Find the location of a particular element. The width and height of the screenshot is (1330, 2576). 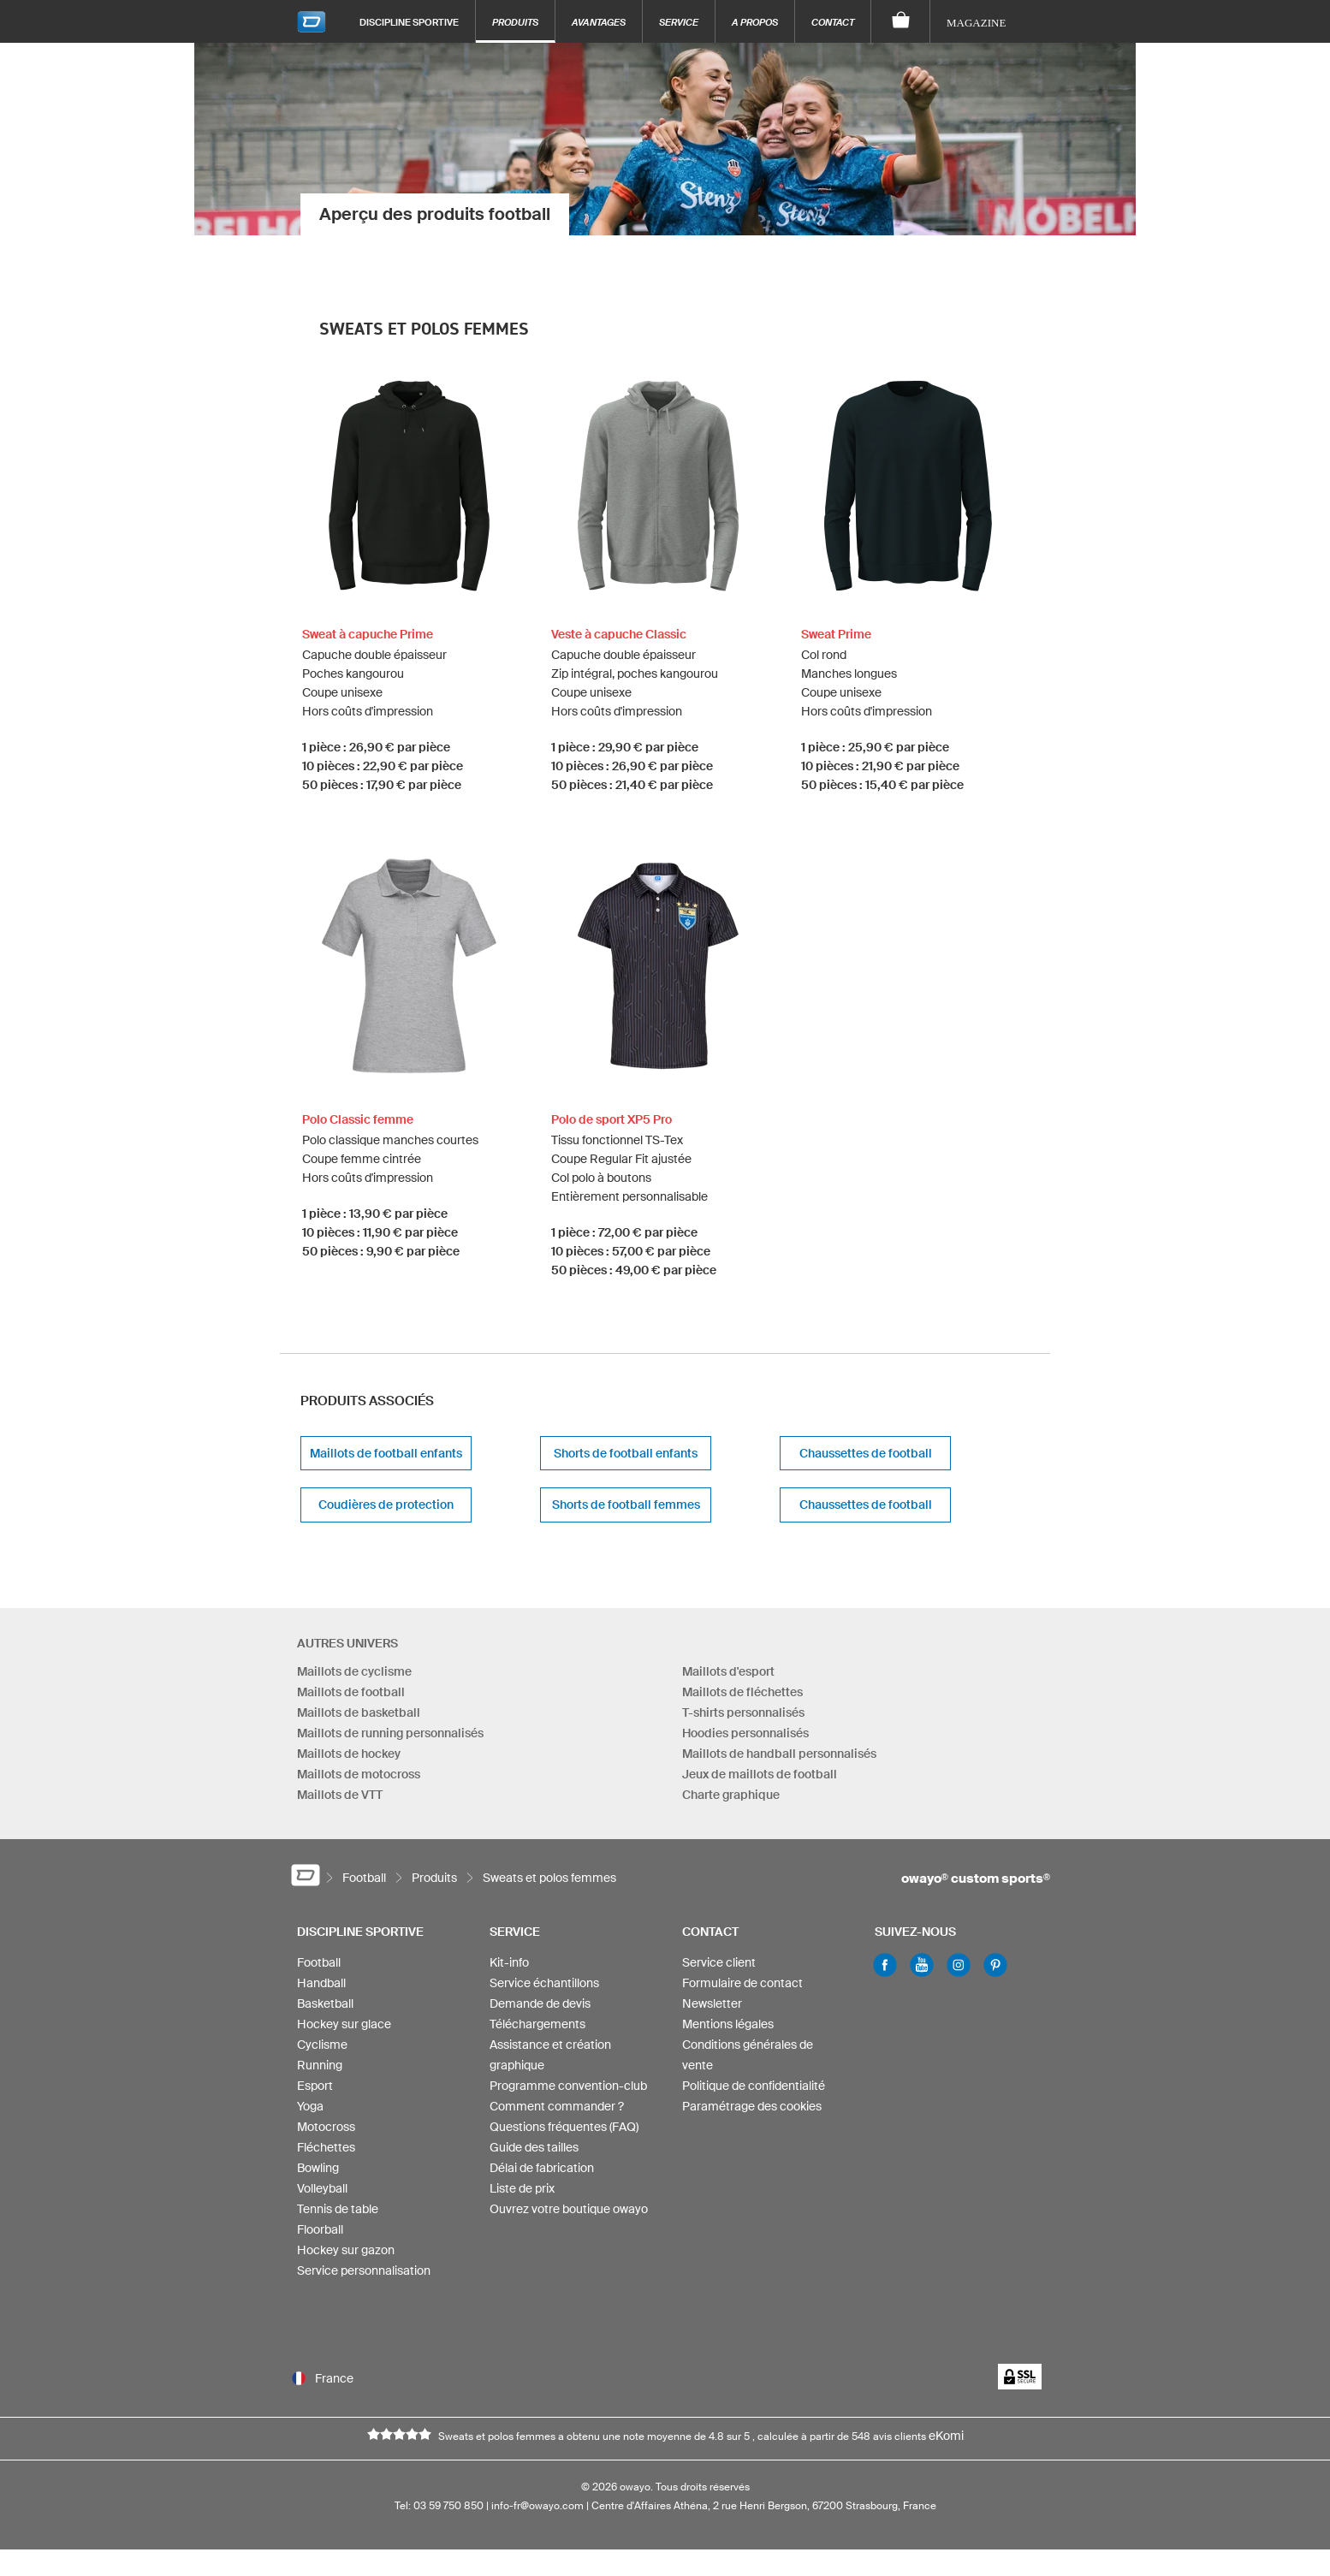

Service personnalisation is located at coordinates (363, 2270).